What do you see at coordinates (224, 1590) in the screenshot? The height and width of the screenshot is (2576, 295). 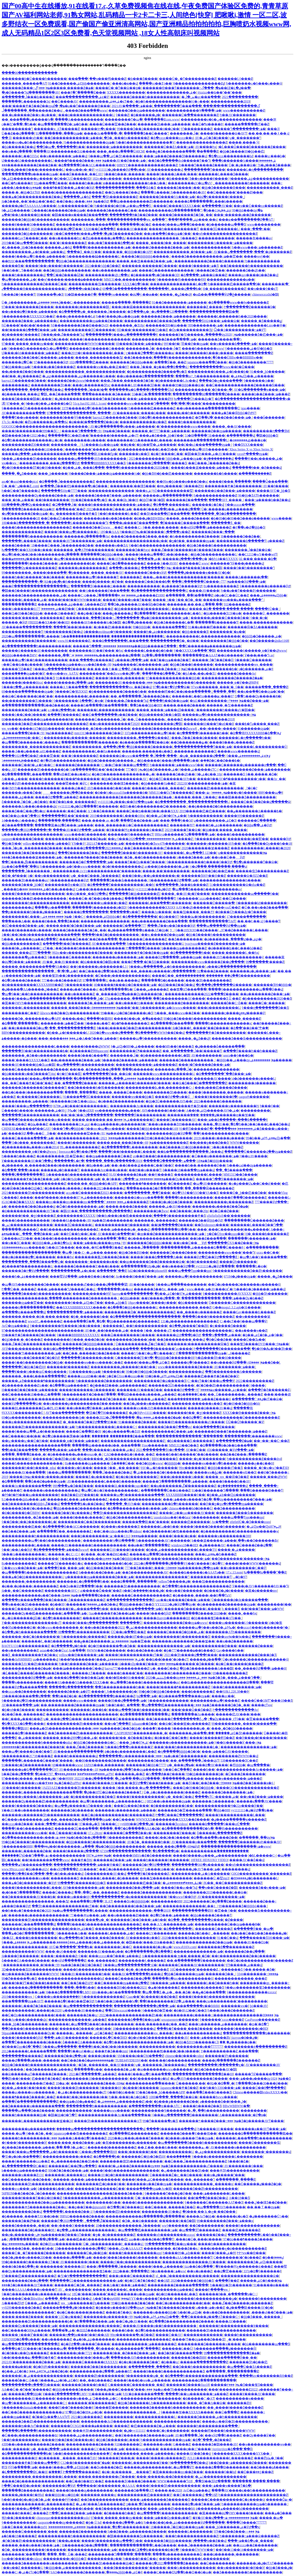 I see `�й���Ʒ�ٸ�ë����` at bounding box center [224, 1590].